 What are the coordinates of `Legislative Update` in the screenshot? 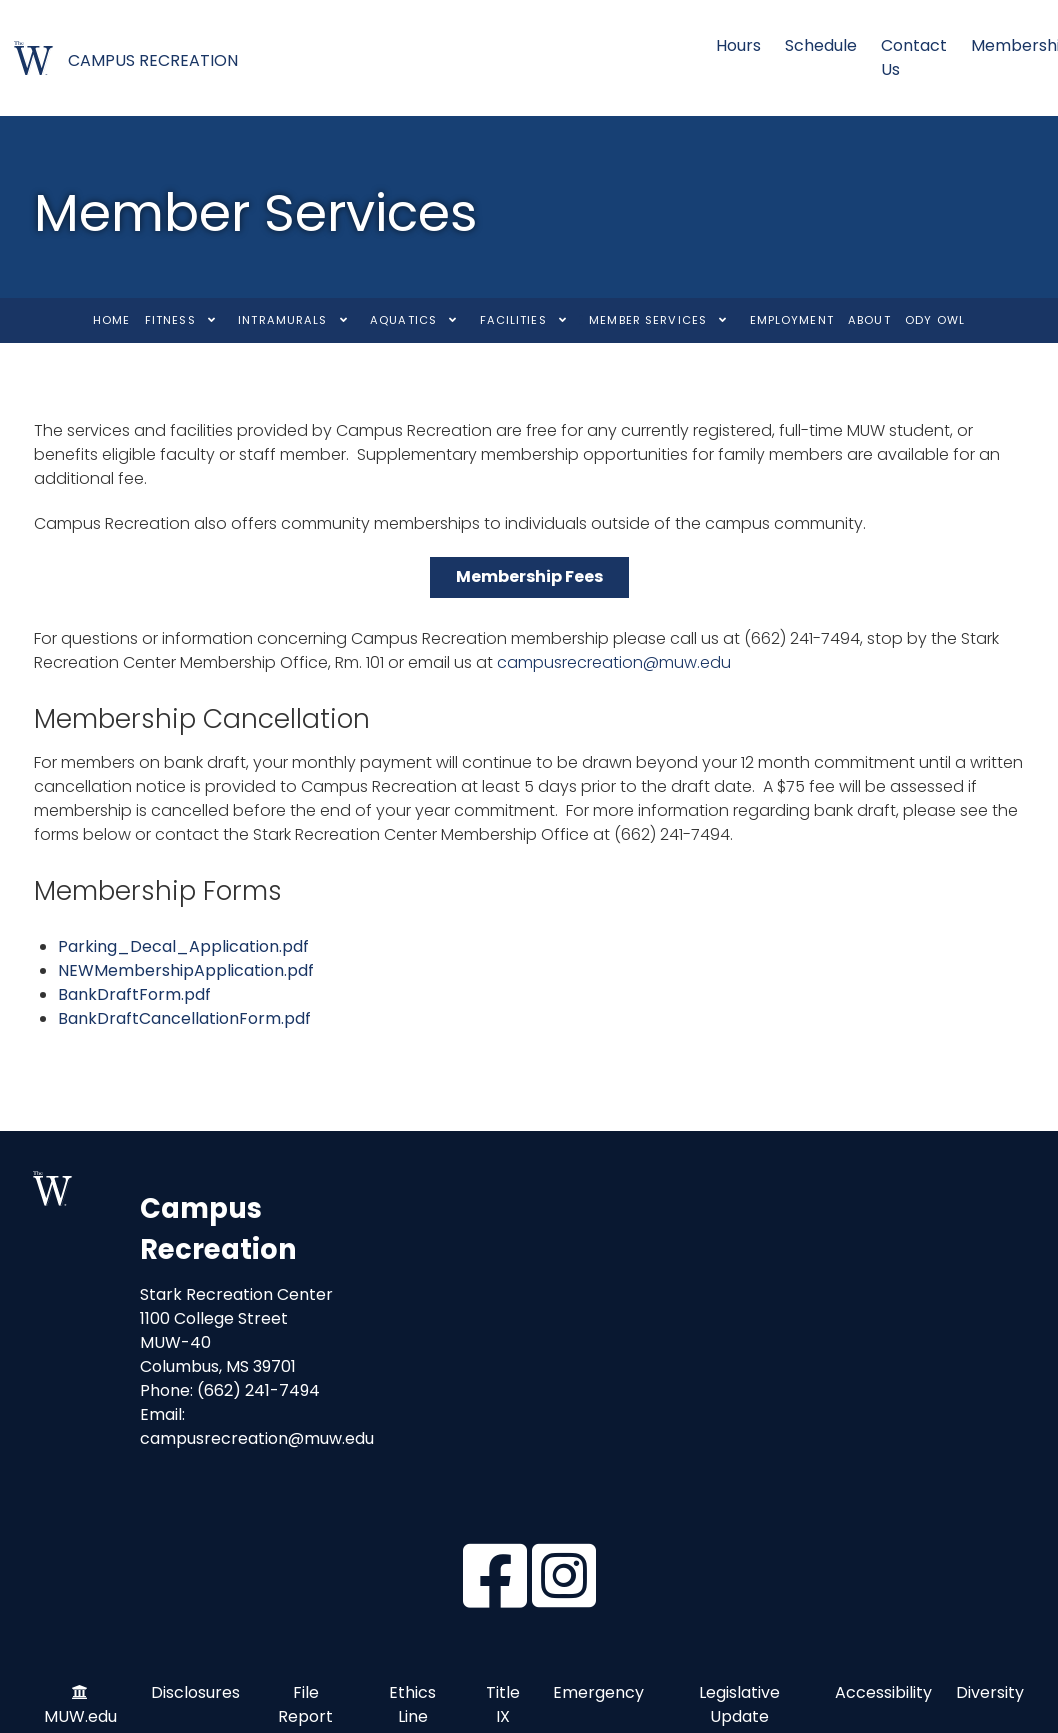 It's located at (739, 1705).